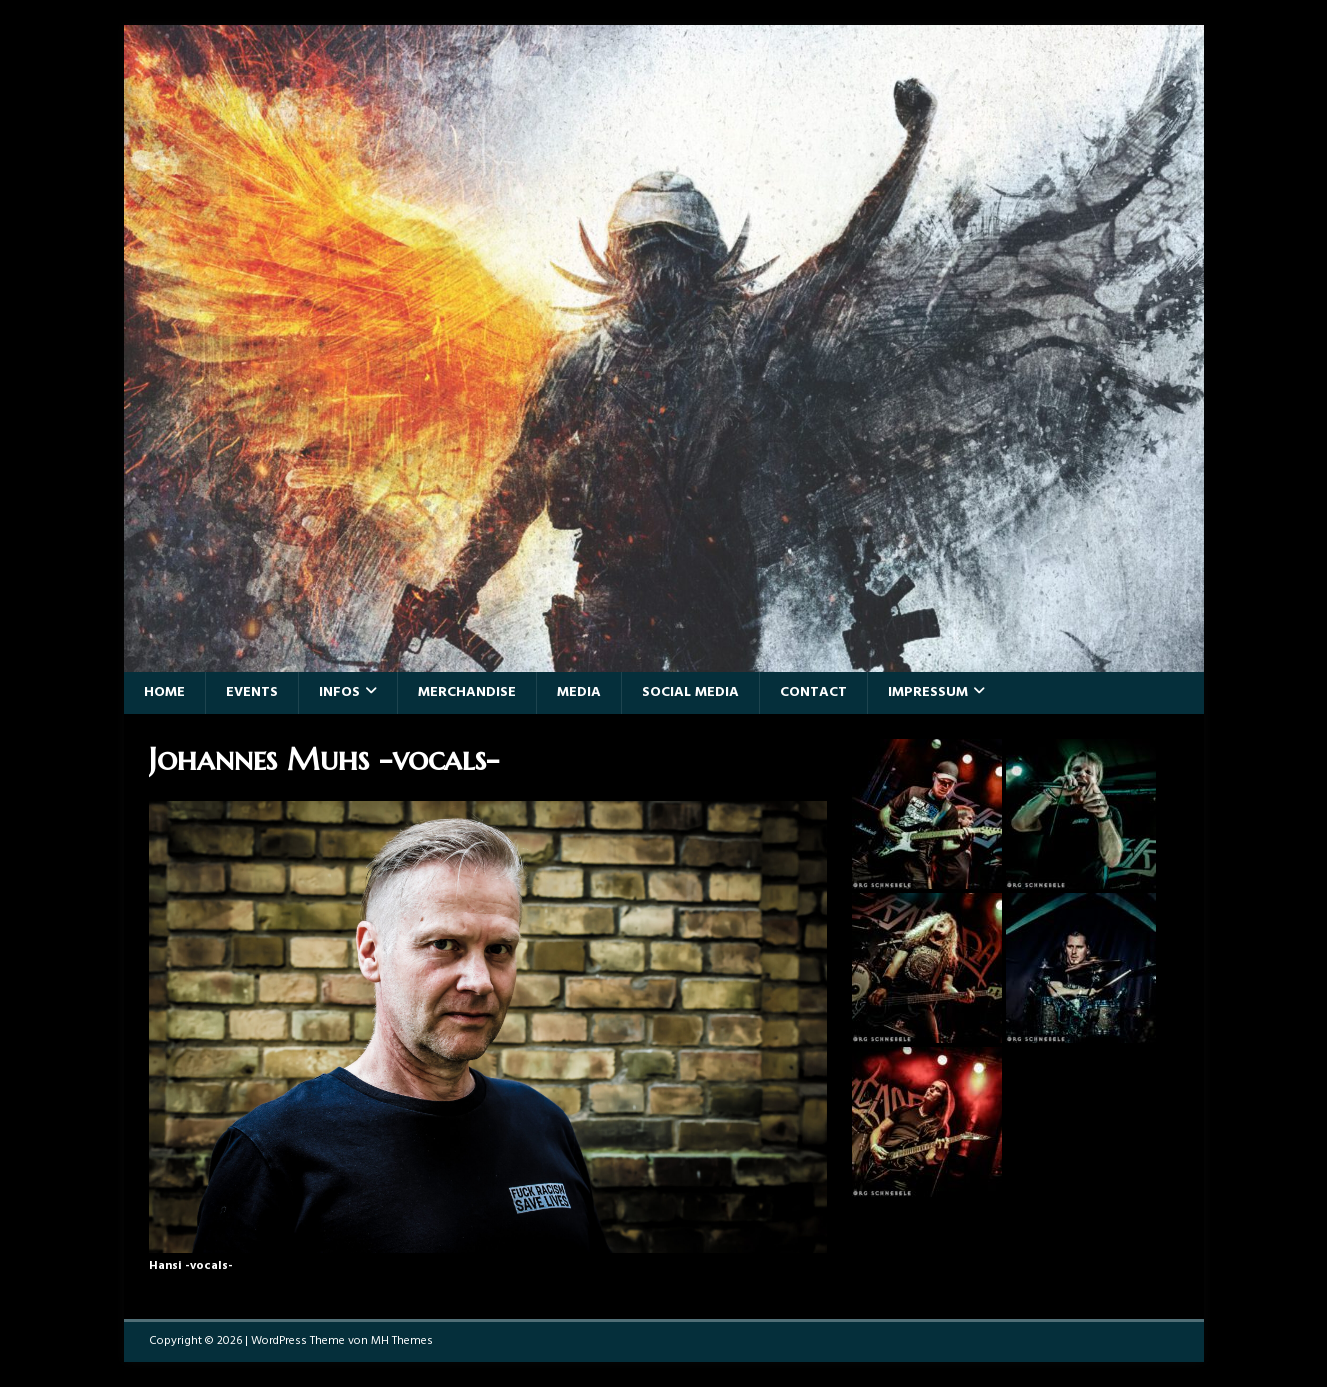 Image resolution: width=1327 pixels, height=1387 pixels. Describe the element at coordinates (928, 692) in the screenshot. I see `Impressum` at that location.